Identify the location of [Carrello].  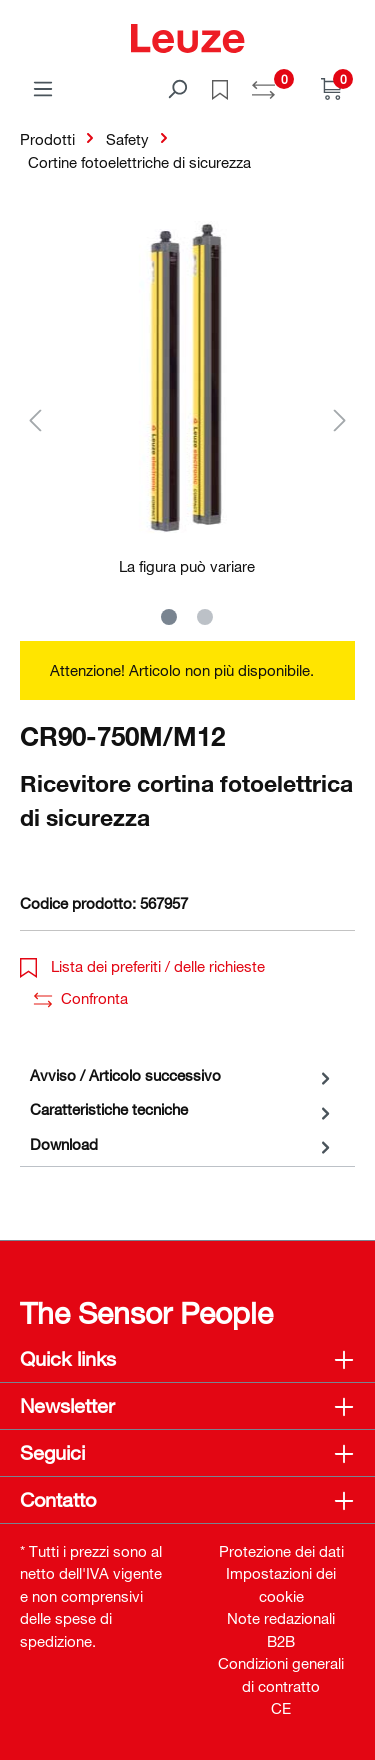
(332, 88).